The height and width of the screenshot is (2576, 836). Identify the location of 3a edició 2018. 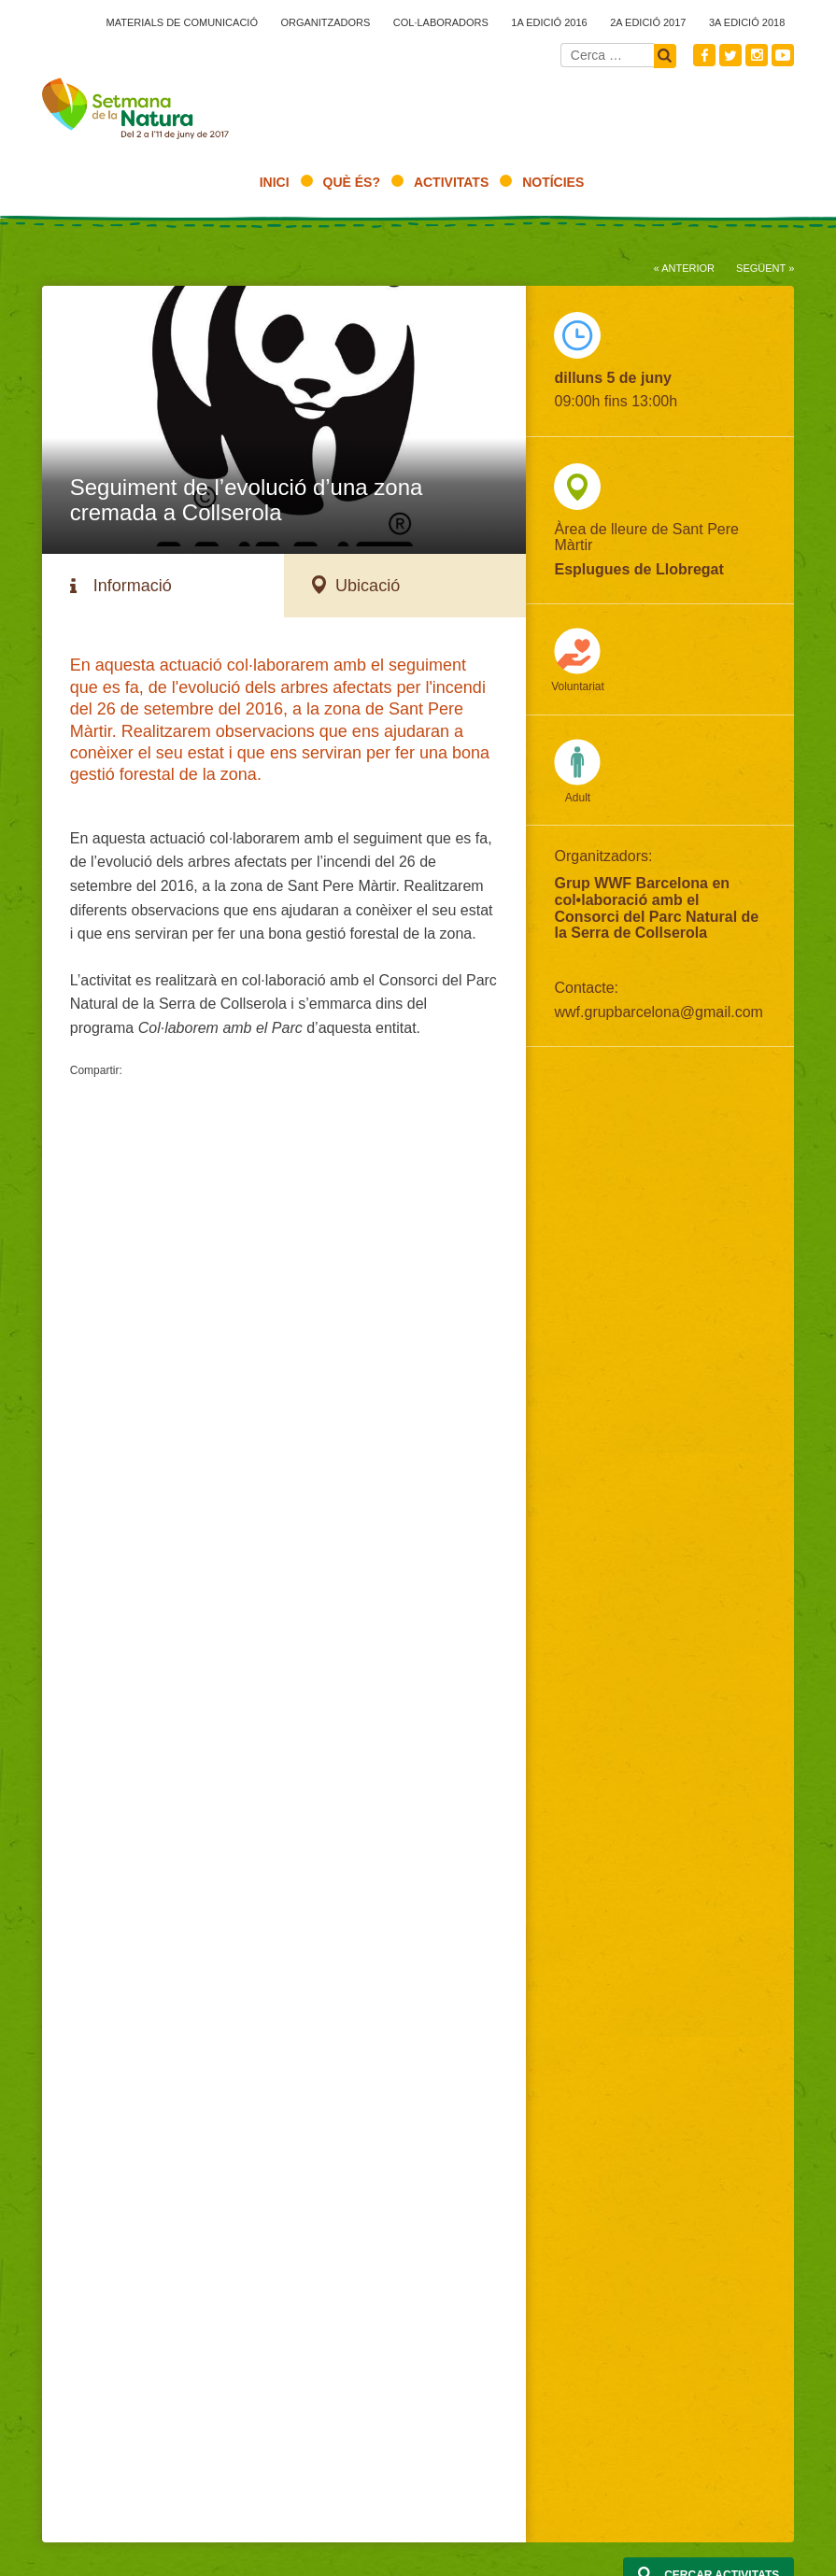
(747, 22).